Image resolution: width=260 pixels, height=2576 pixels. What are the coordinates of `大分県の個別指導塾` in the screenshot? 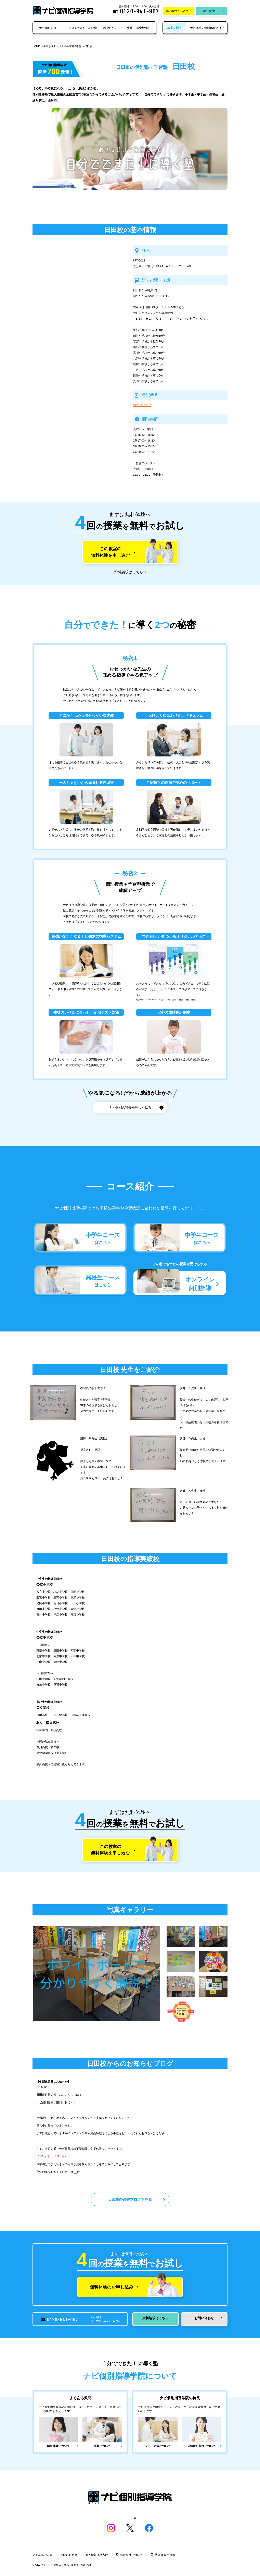 It's located at (70, 46).